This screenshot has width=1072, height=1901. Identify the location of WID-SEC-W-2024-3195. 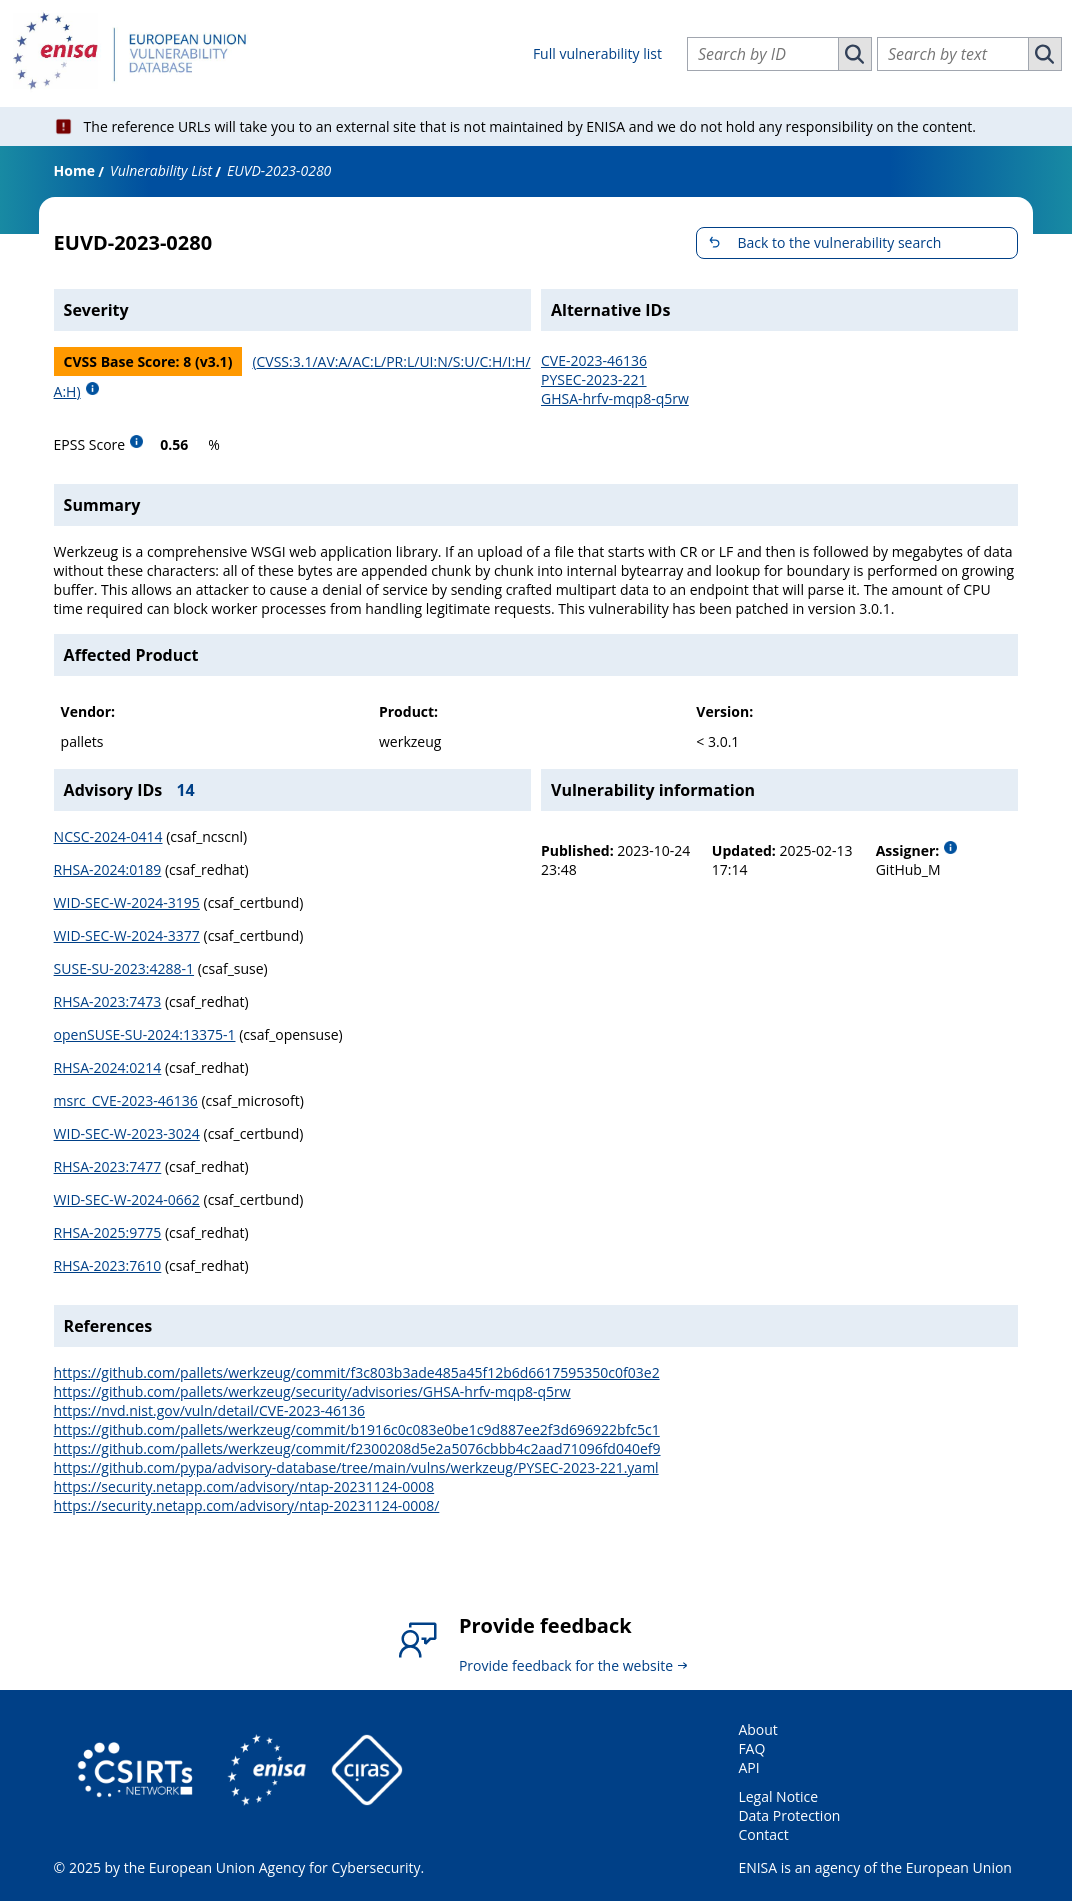
(127, 902).